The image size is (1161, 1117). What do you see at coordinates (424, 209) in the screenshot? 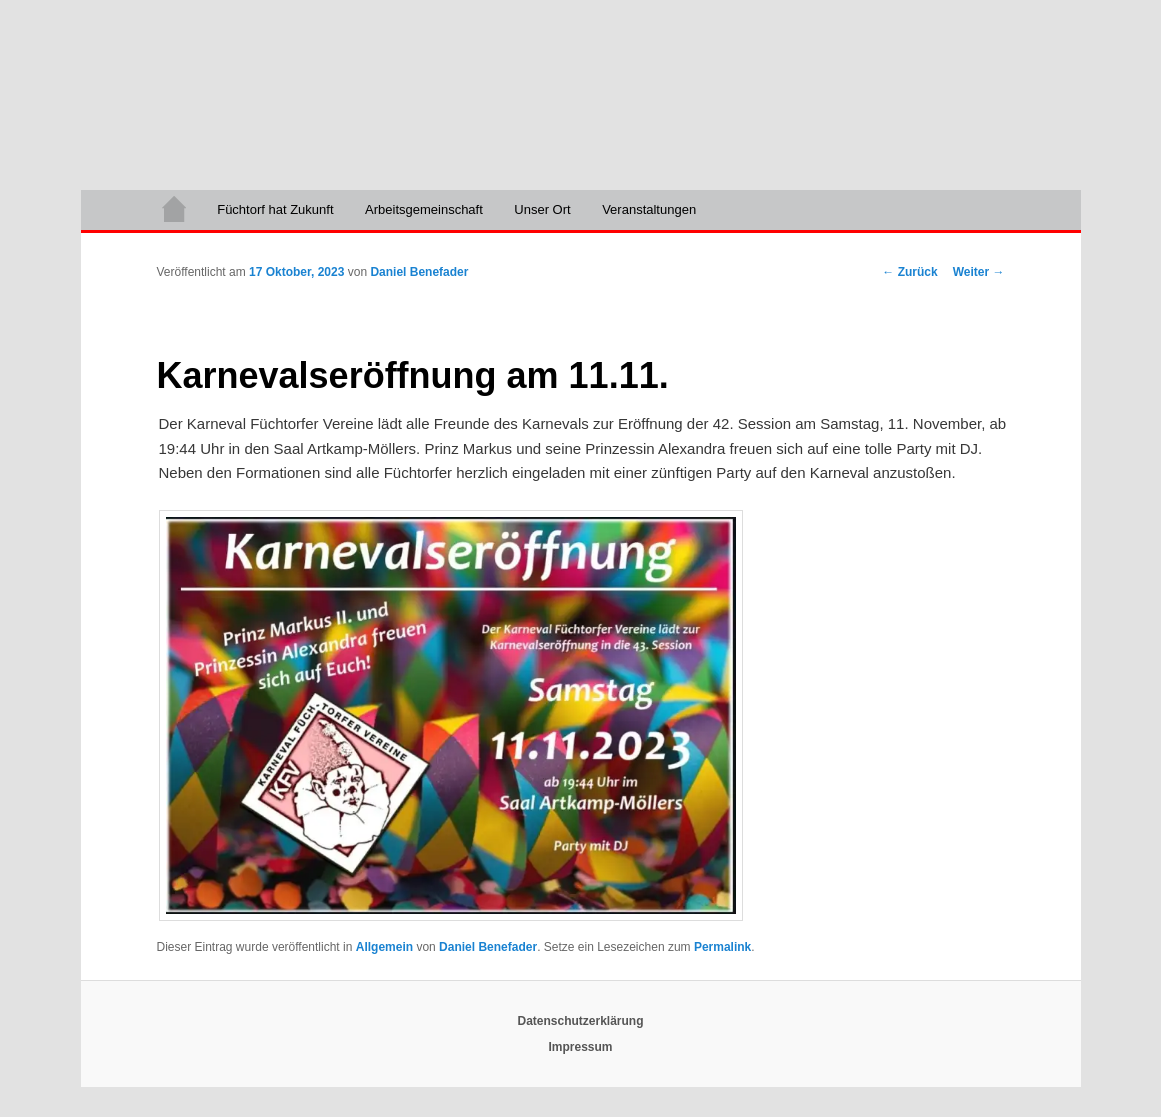
I see `Arbeitsgemeinschaft` at bounding box center [424, 209].